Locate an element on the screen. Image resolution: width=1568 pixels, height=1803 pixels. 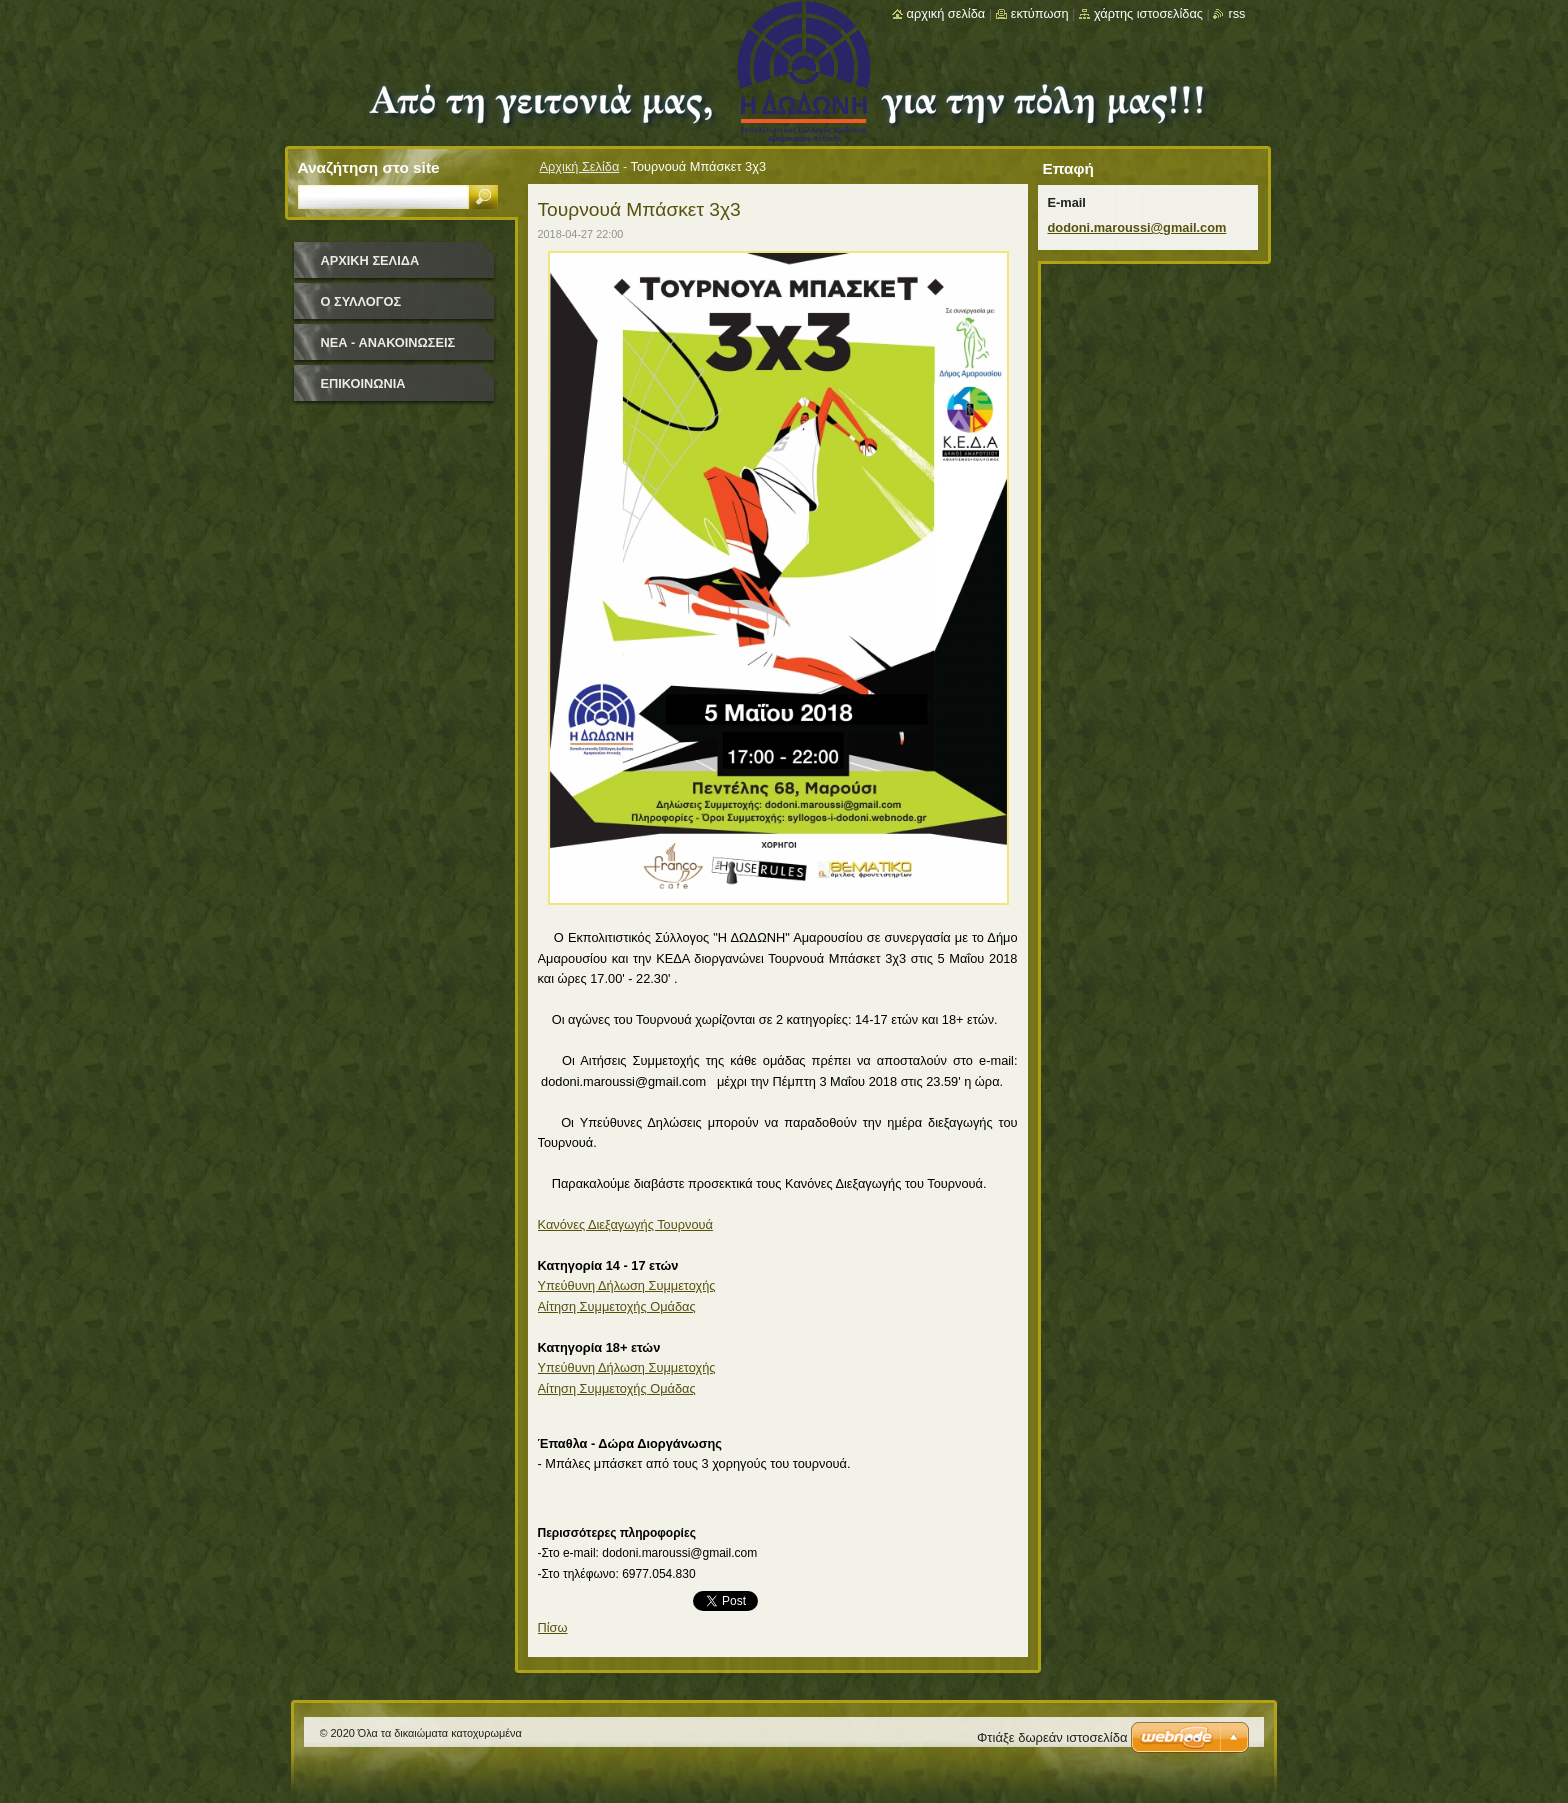
Χάρτης ιστοσελίδας is located at coordinates (1148, 13).